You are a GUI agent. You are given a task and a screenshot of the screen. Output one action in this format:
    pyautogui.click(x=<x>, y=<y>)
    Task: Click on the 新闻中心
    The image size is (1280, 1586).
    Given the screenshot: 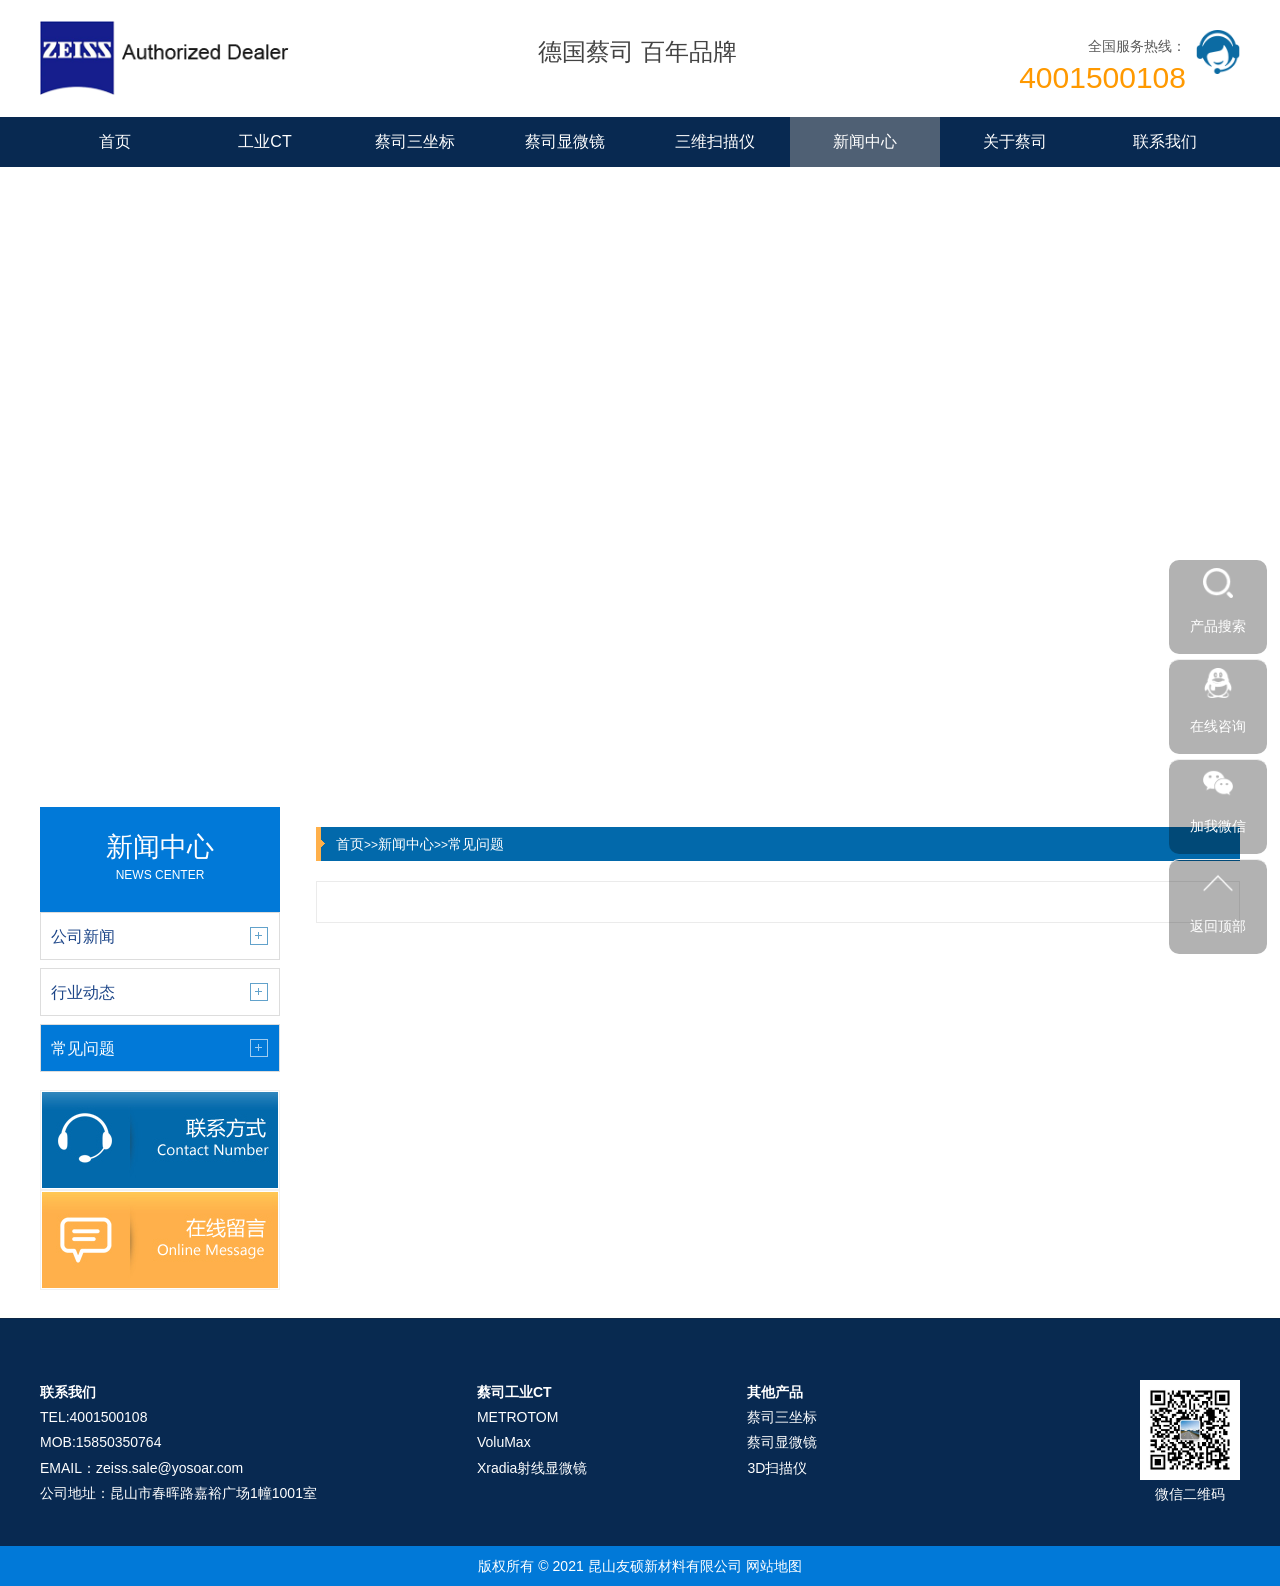 What is the action you would take?
    pyautogui.click(x=865, y=141)
    